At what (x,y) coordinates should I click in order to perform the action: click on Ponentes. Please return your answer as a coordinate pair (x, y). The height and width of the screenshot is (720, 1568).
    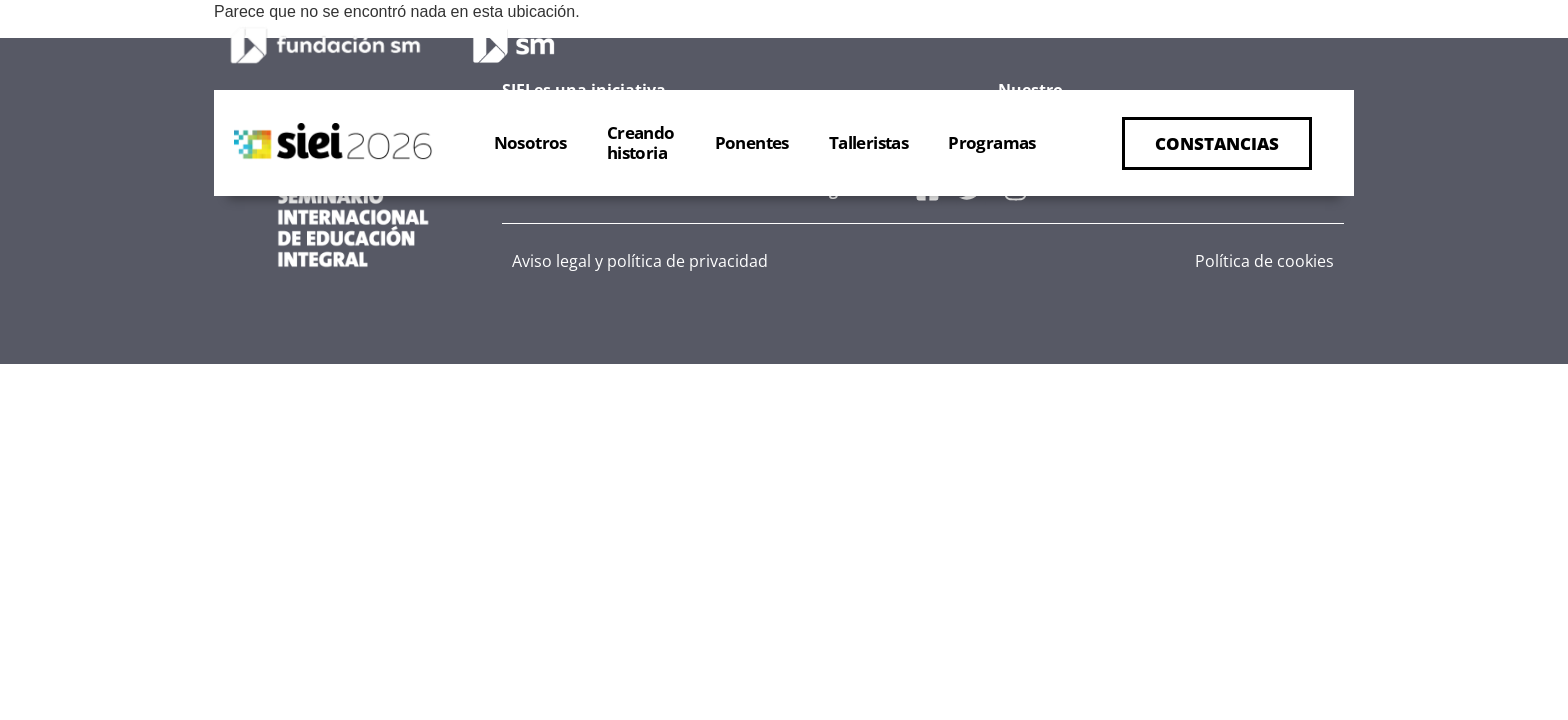
    Looking at the image, I should click on (752, 142).